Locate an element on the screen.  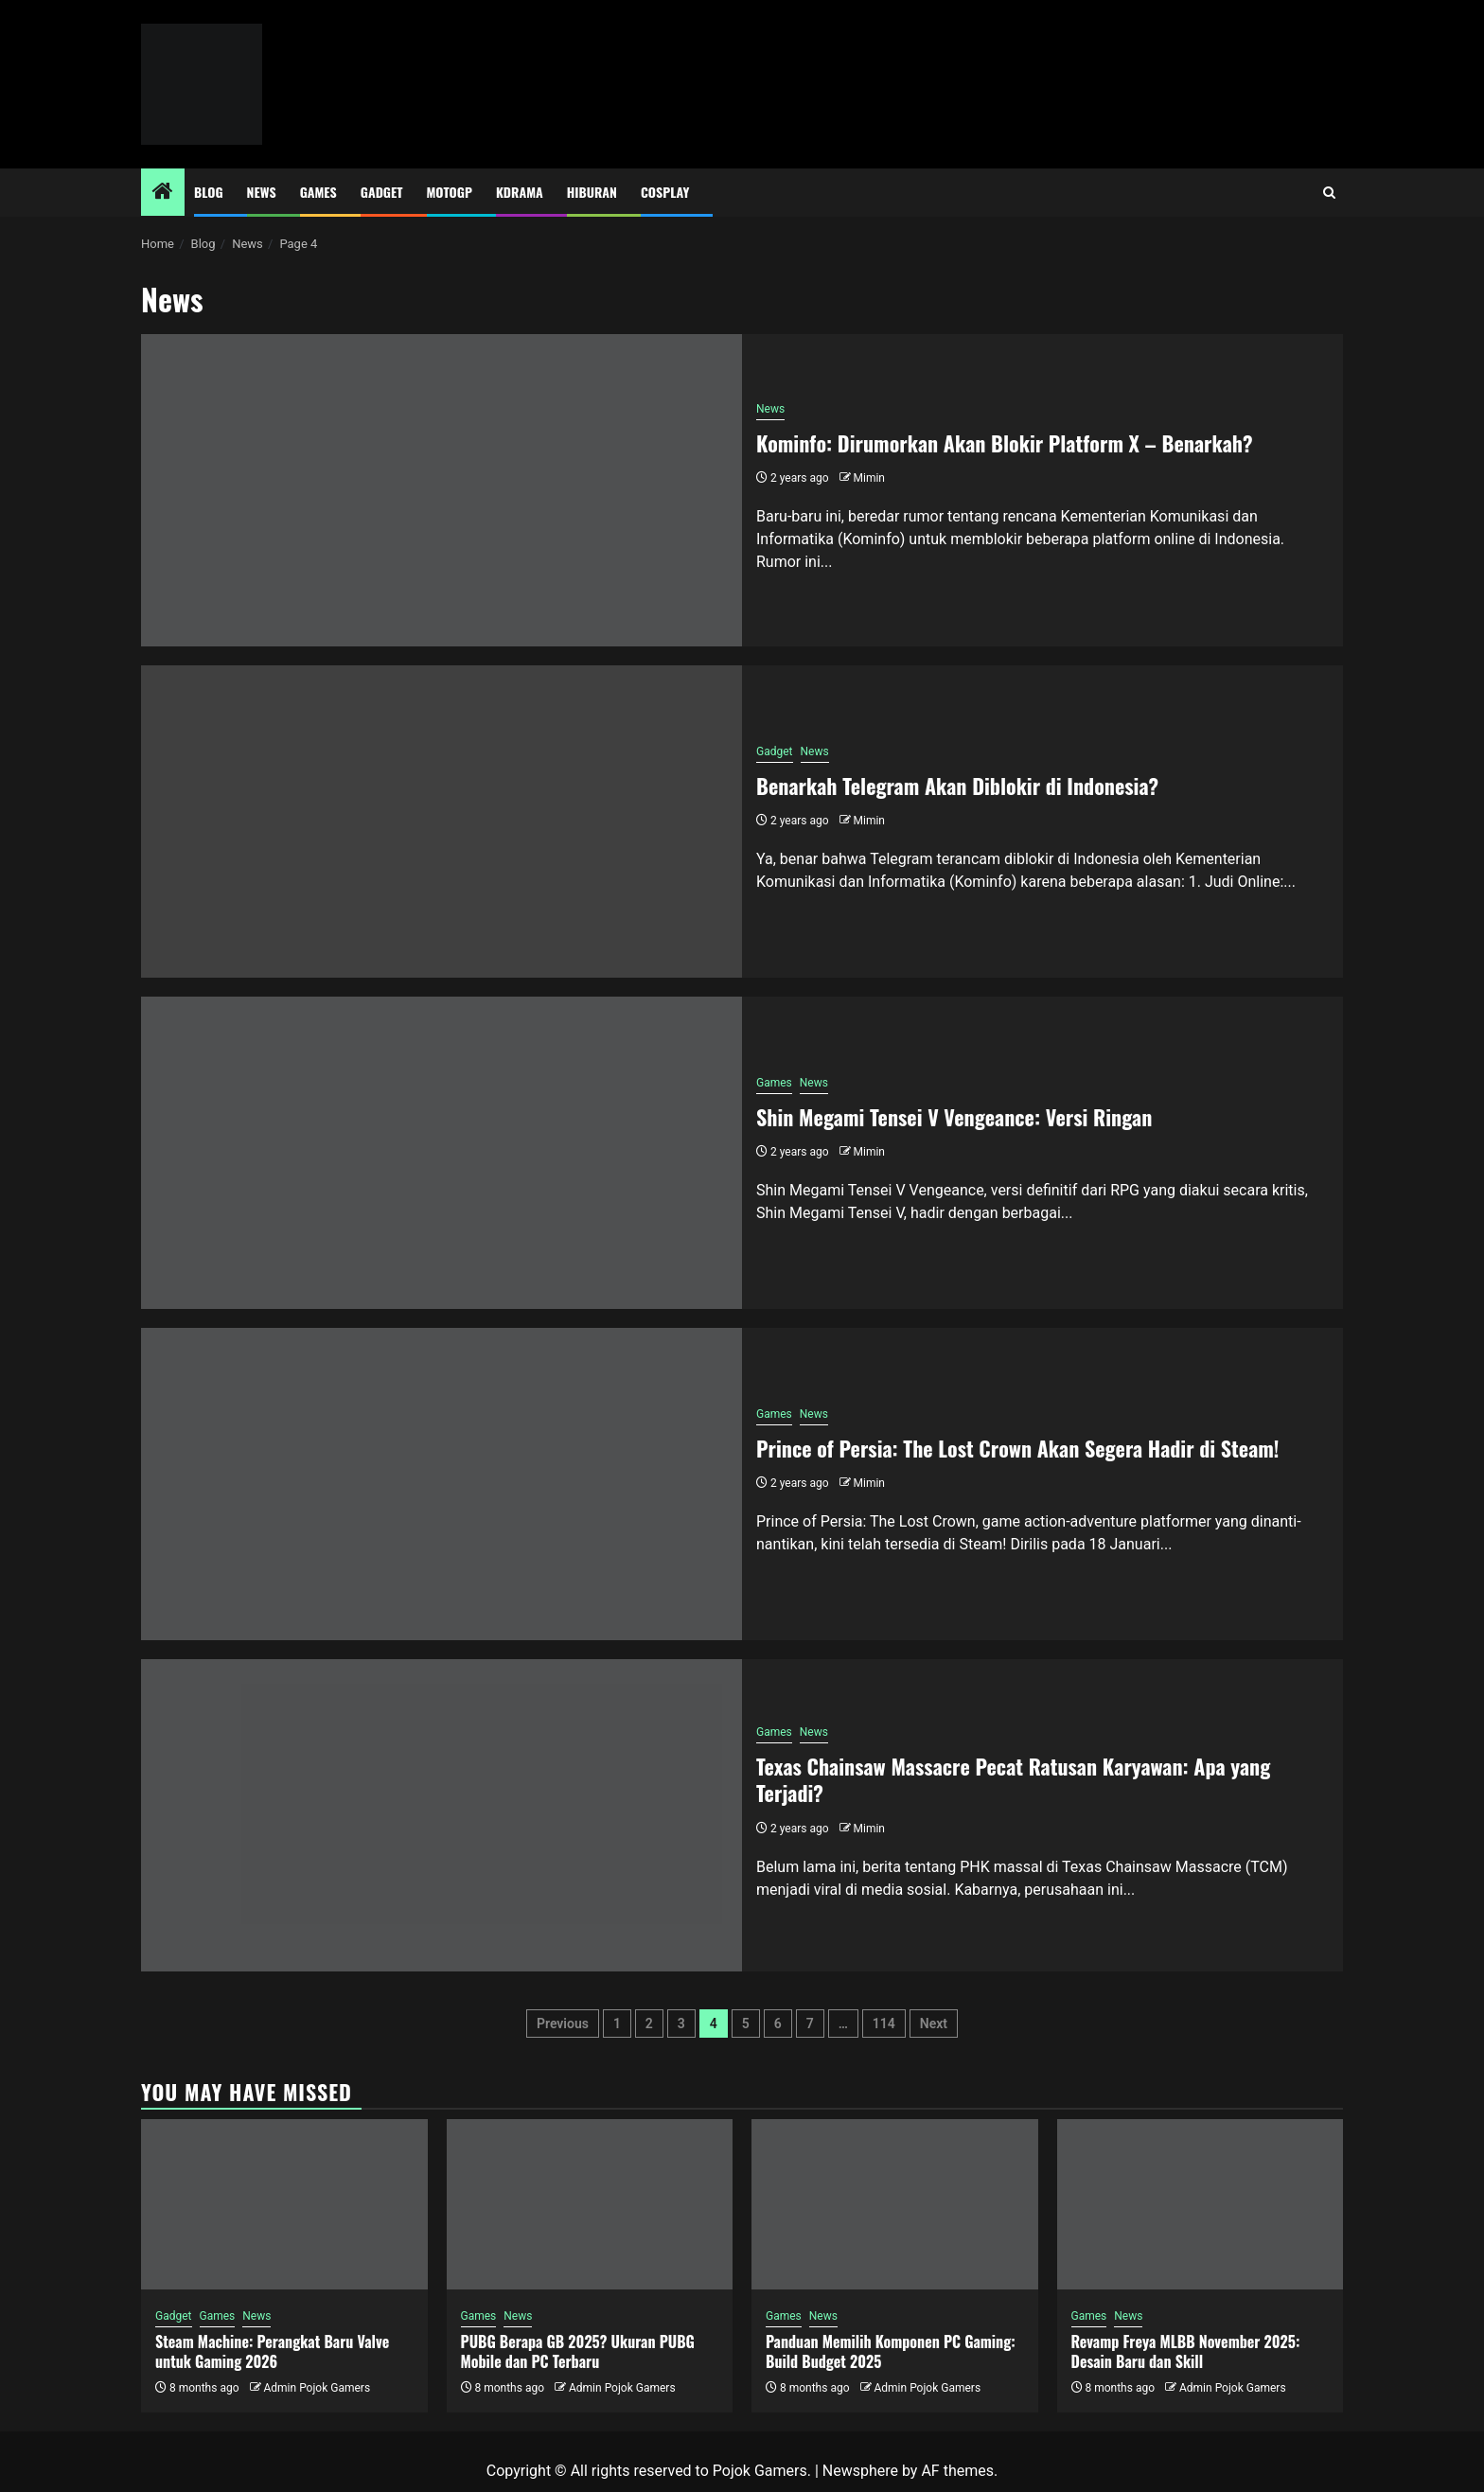
Revamp Freya MLBB November 2025: Desain Baru dan Skill is located at coordinates (1185, 2351).